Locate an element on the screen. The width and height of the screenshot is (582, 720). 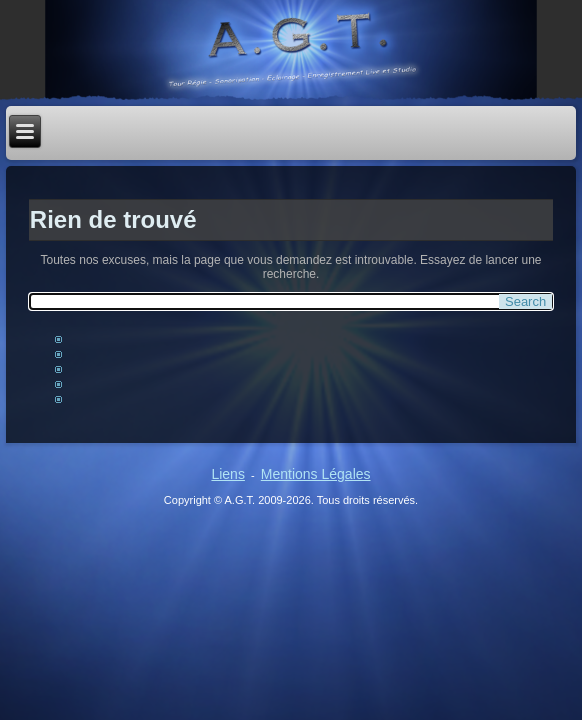
Mentions Légales is located at coordinates (316, 474).